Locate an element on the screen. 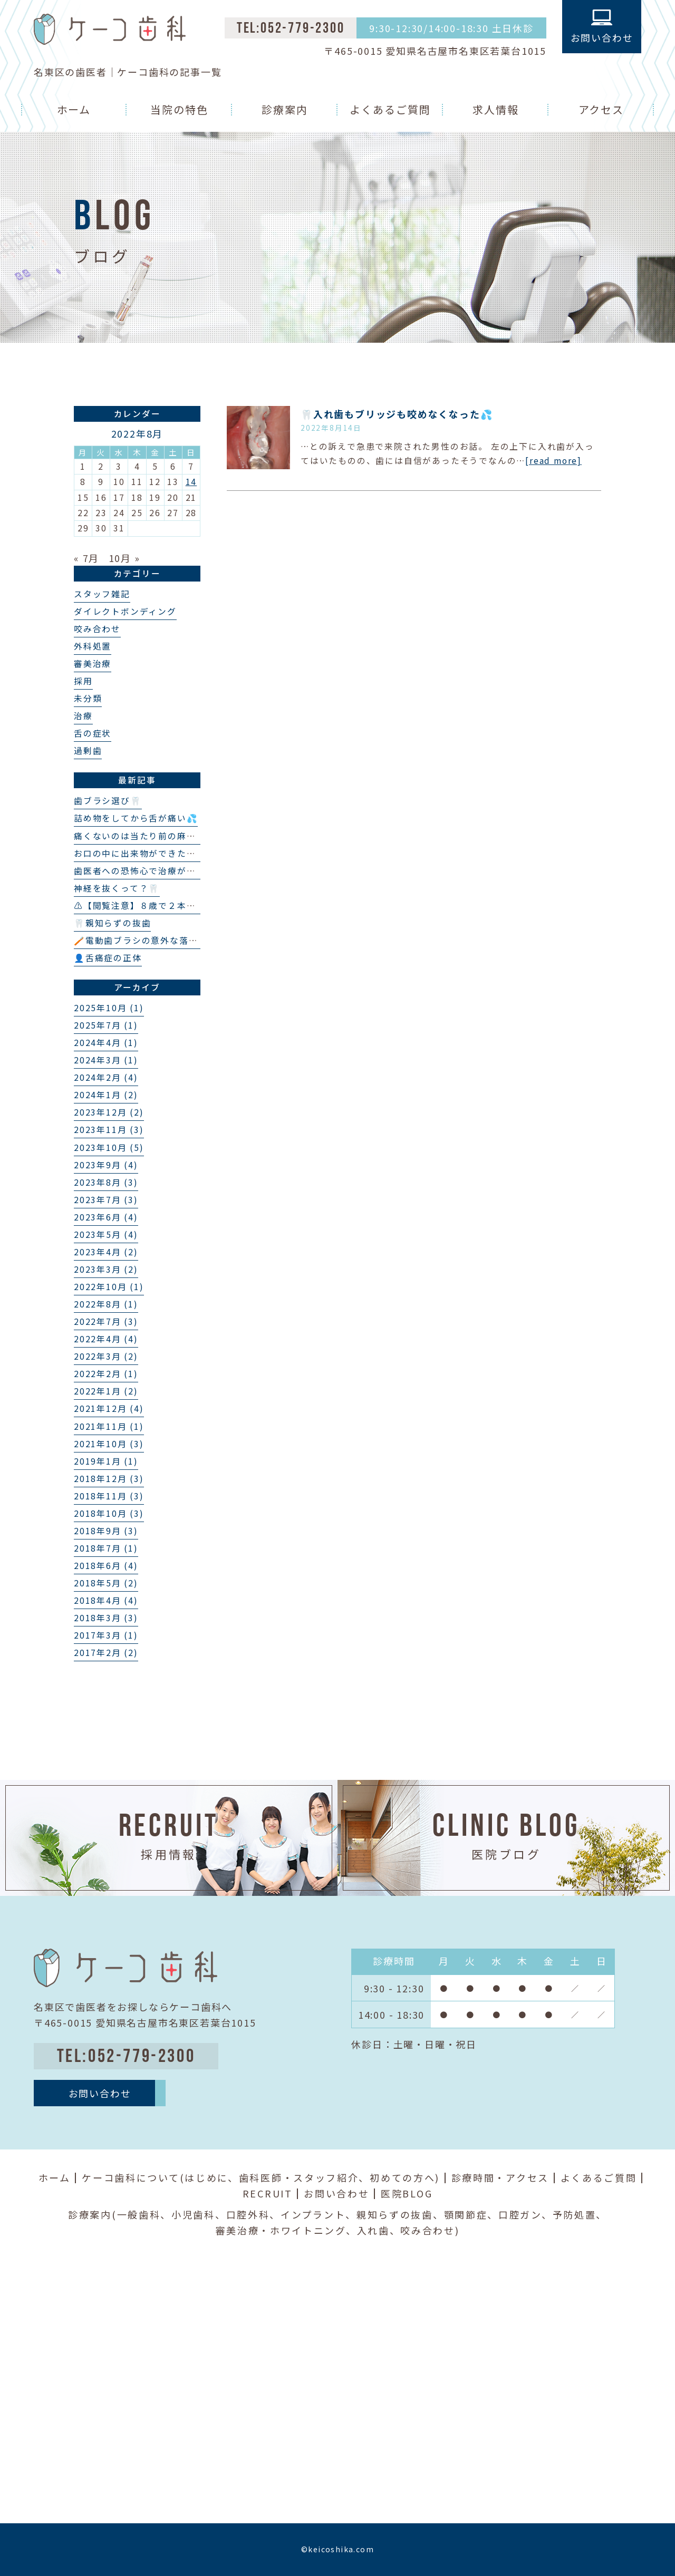 Image resolution: width=675 pixels, height=2576 pixels. 2022年2月 (1) is located at coordinates (106, 1374).